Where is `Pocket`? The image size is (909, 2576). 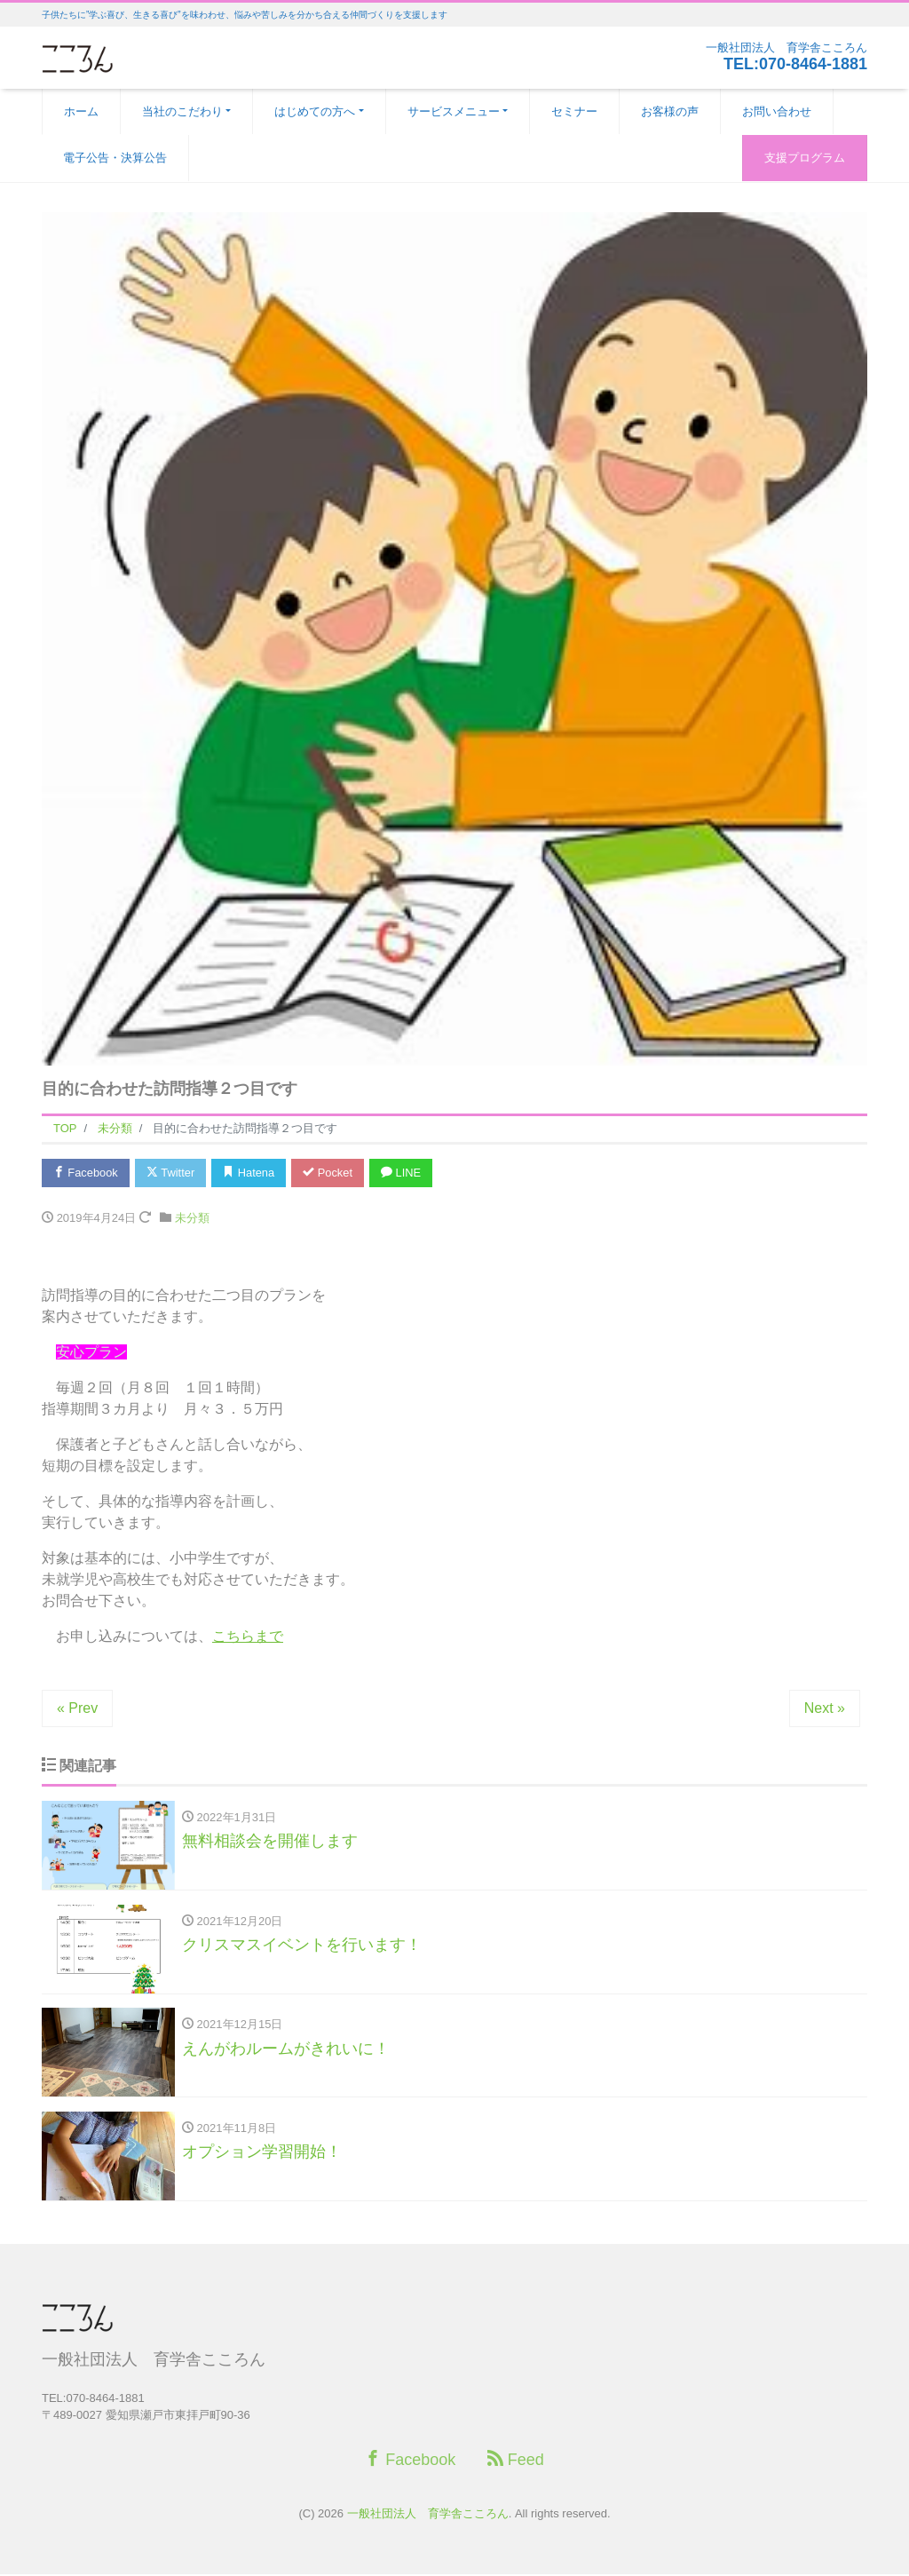
Pocket is located at coordinates (331, 1172).